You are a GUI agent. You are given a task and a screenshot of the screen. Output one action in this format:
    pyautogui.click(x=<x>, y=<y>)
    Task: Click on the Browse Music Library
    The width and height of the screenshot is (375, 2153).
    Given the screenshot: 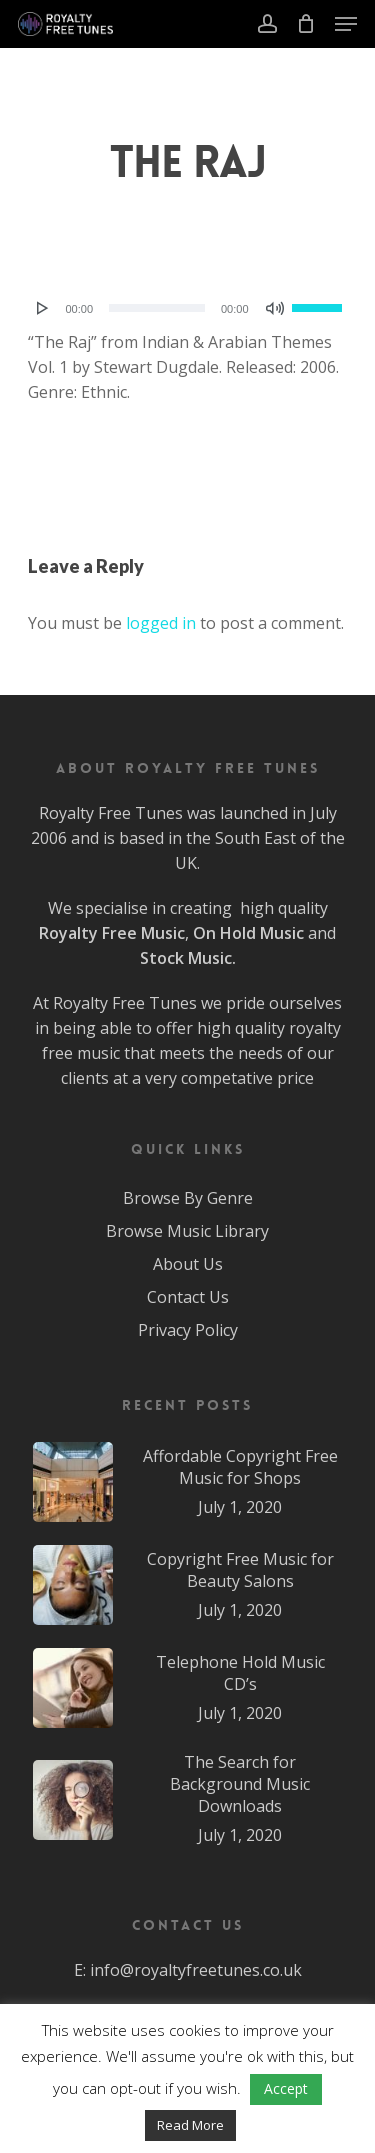 What is the action you would take?
    pyautogui.click(x=187, y=1231)
    